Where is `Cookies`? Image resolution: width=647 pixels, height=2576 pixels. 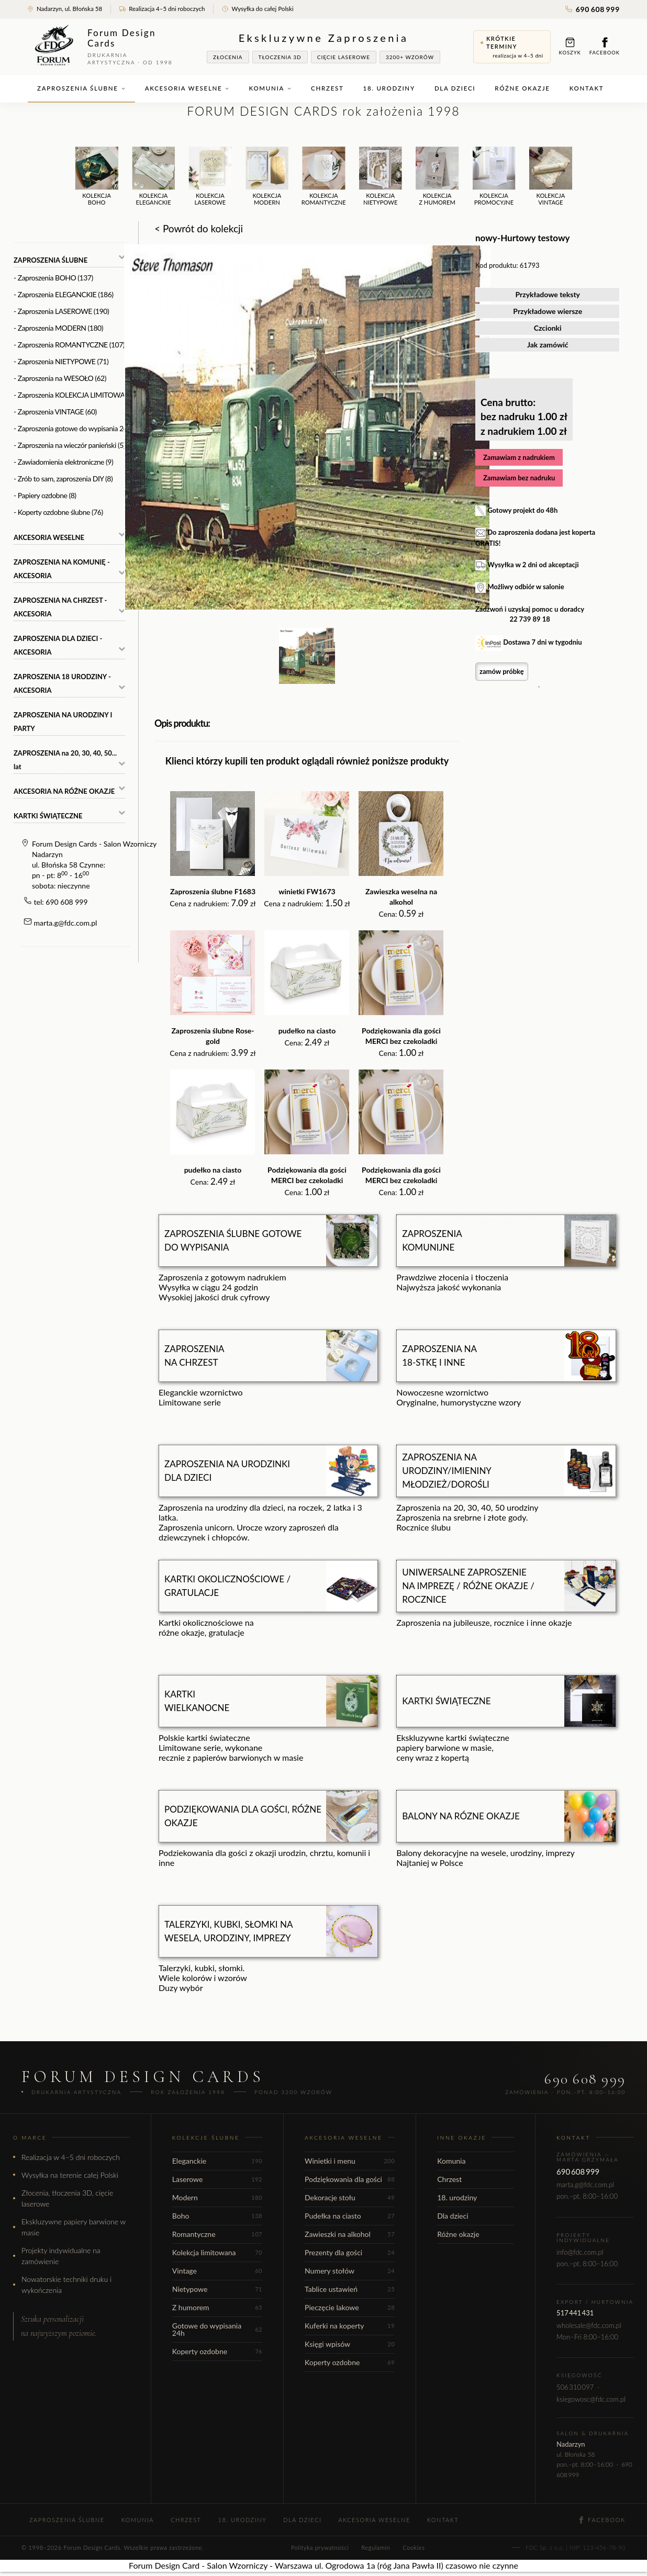 Cookies is located at coordinates (414, 2547).